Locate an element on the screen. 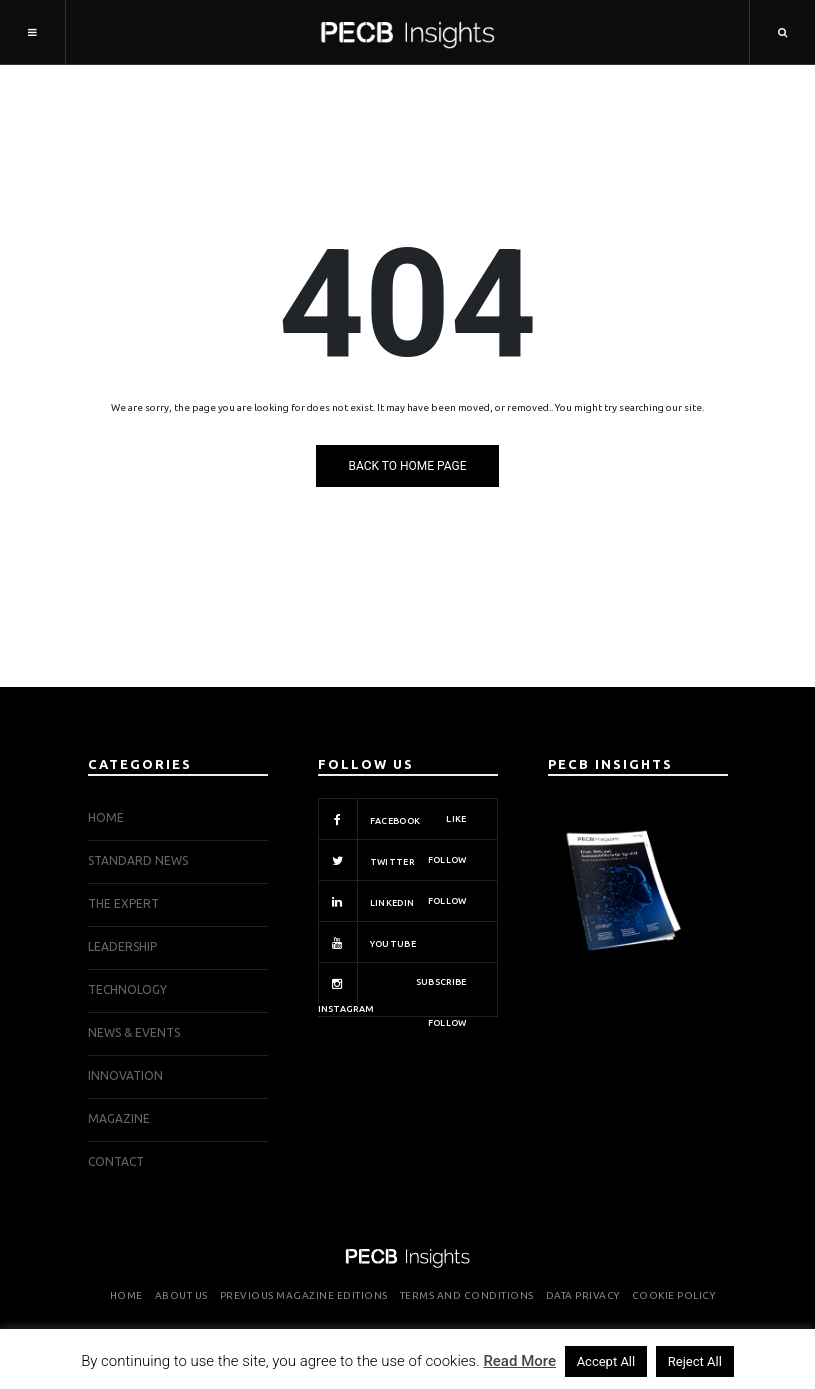  Cookie Policy is located at coordinates (674, 1295).